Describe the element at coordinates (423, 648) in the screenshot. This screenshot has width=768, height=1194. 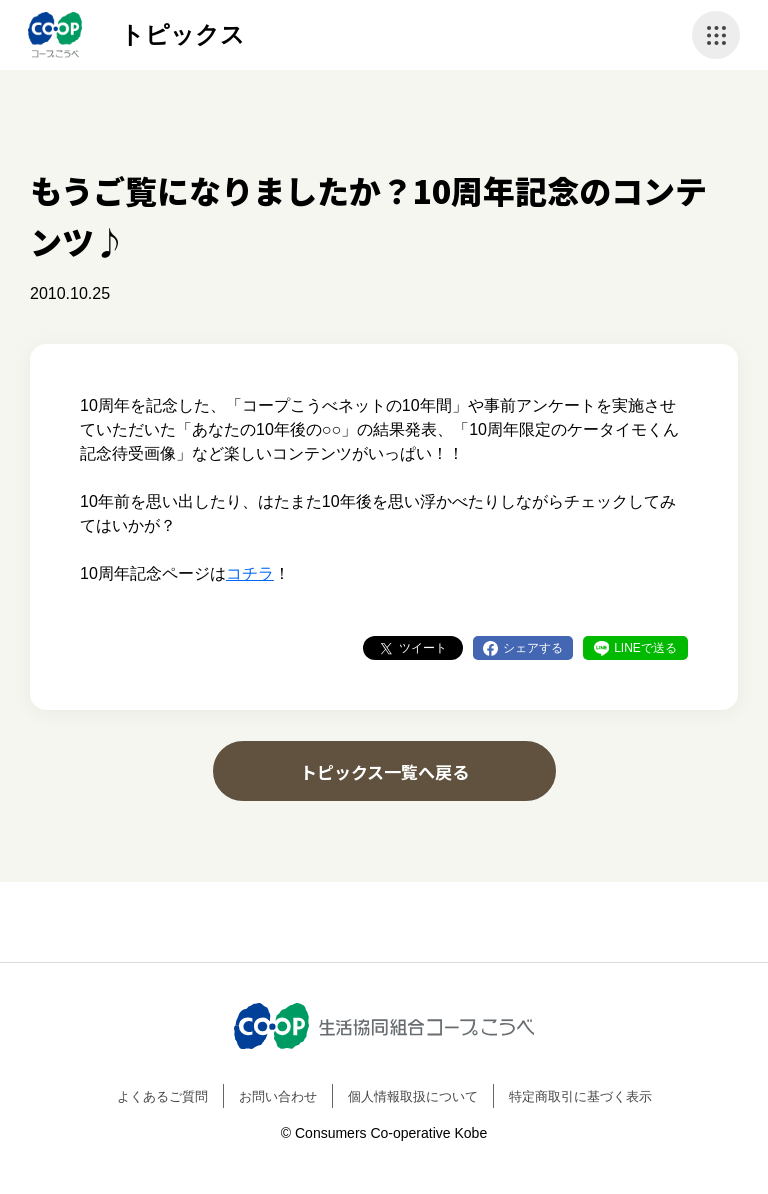
I see `ツイート` at that location.